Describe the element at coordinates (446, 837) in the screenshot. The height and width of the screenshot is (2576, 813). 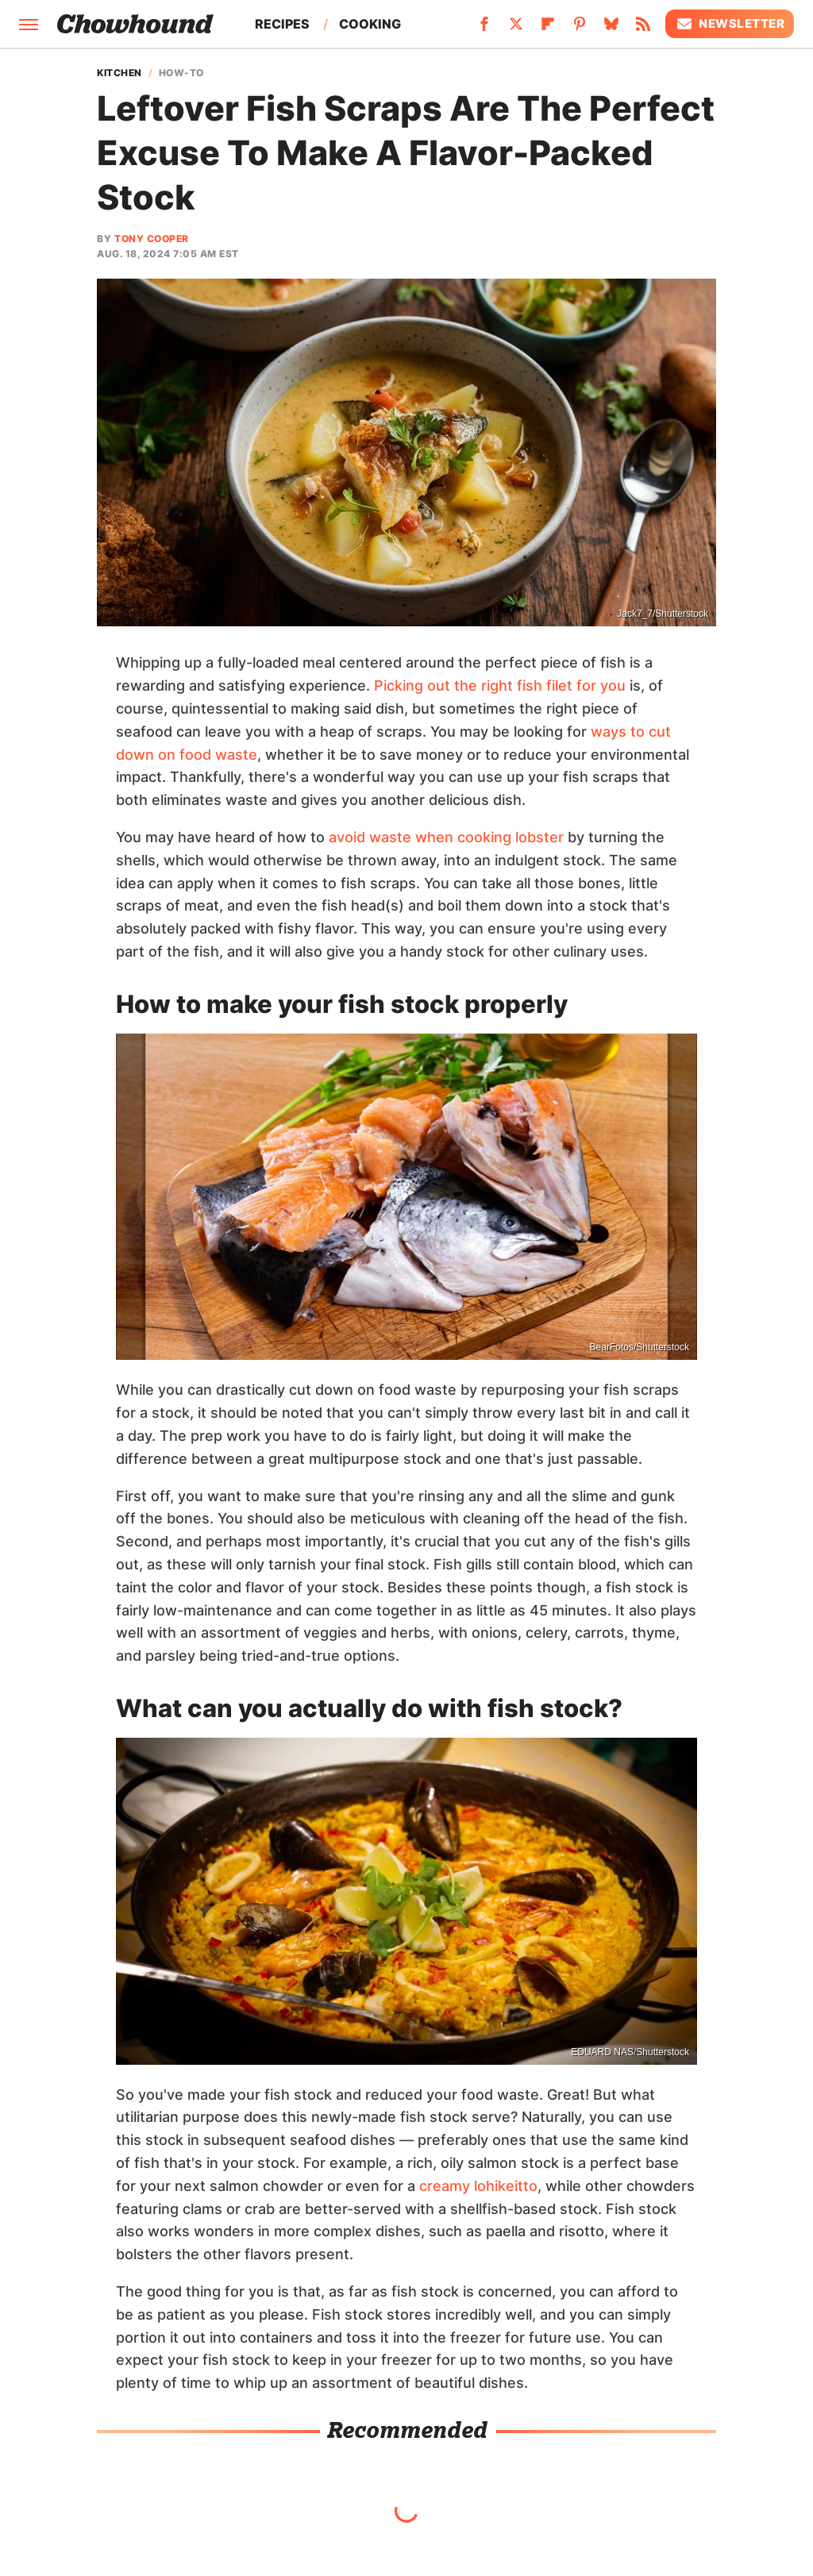
I see `avoid waste when cooking lobster` at that location.